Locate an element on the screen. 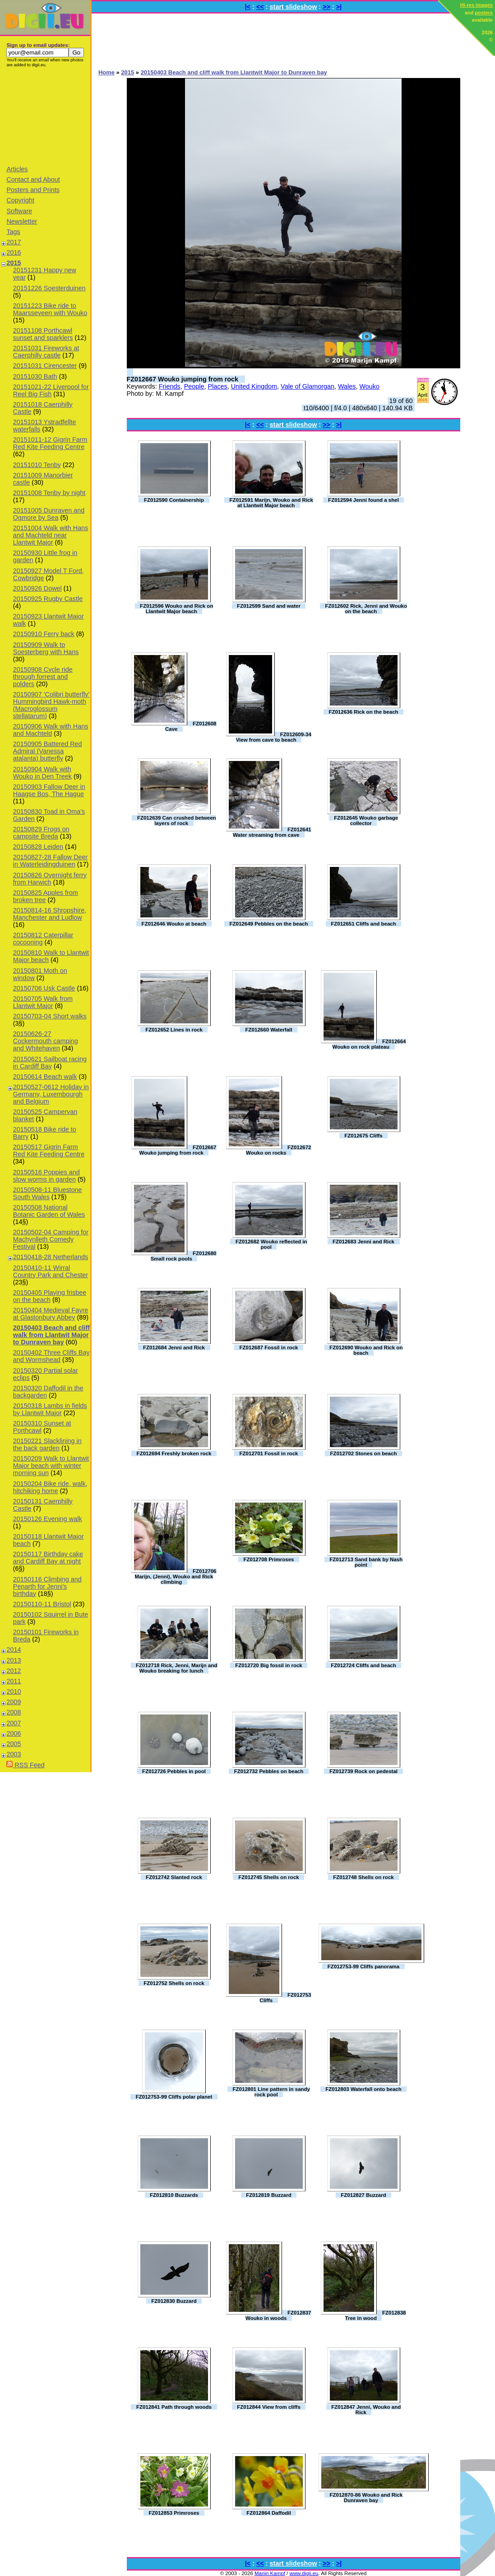 This screenshot has width=495, height=2576. FZ012694 Freshly broken rock is located at coordinates (174, 1453).